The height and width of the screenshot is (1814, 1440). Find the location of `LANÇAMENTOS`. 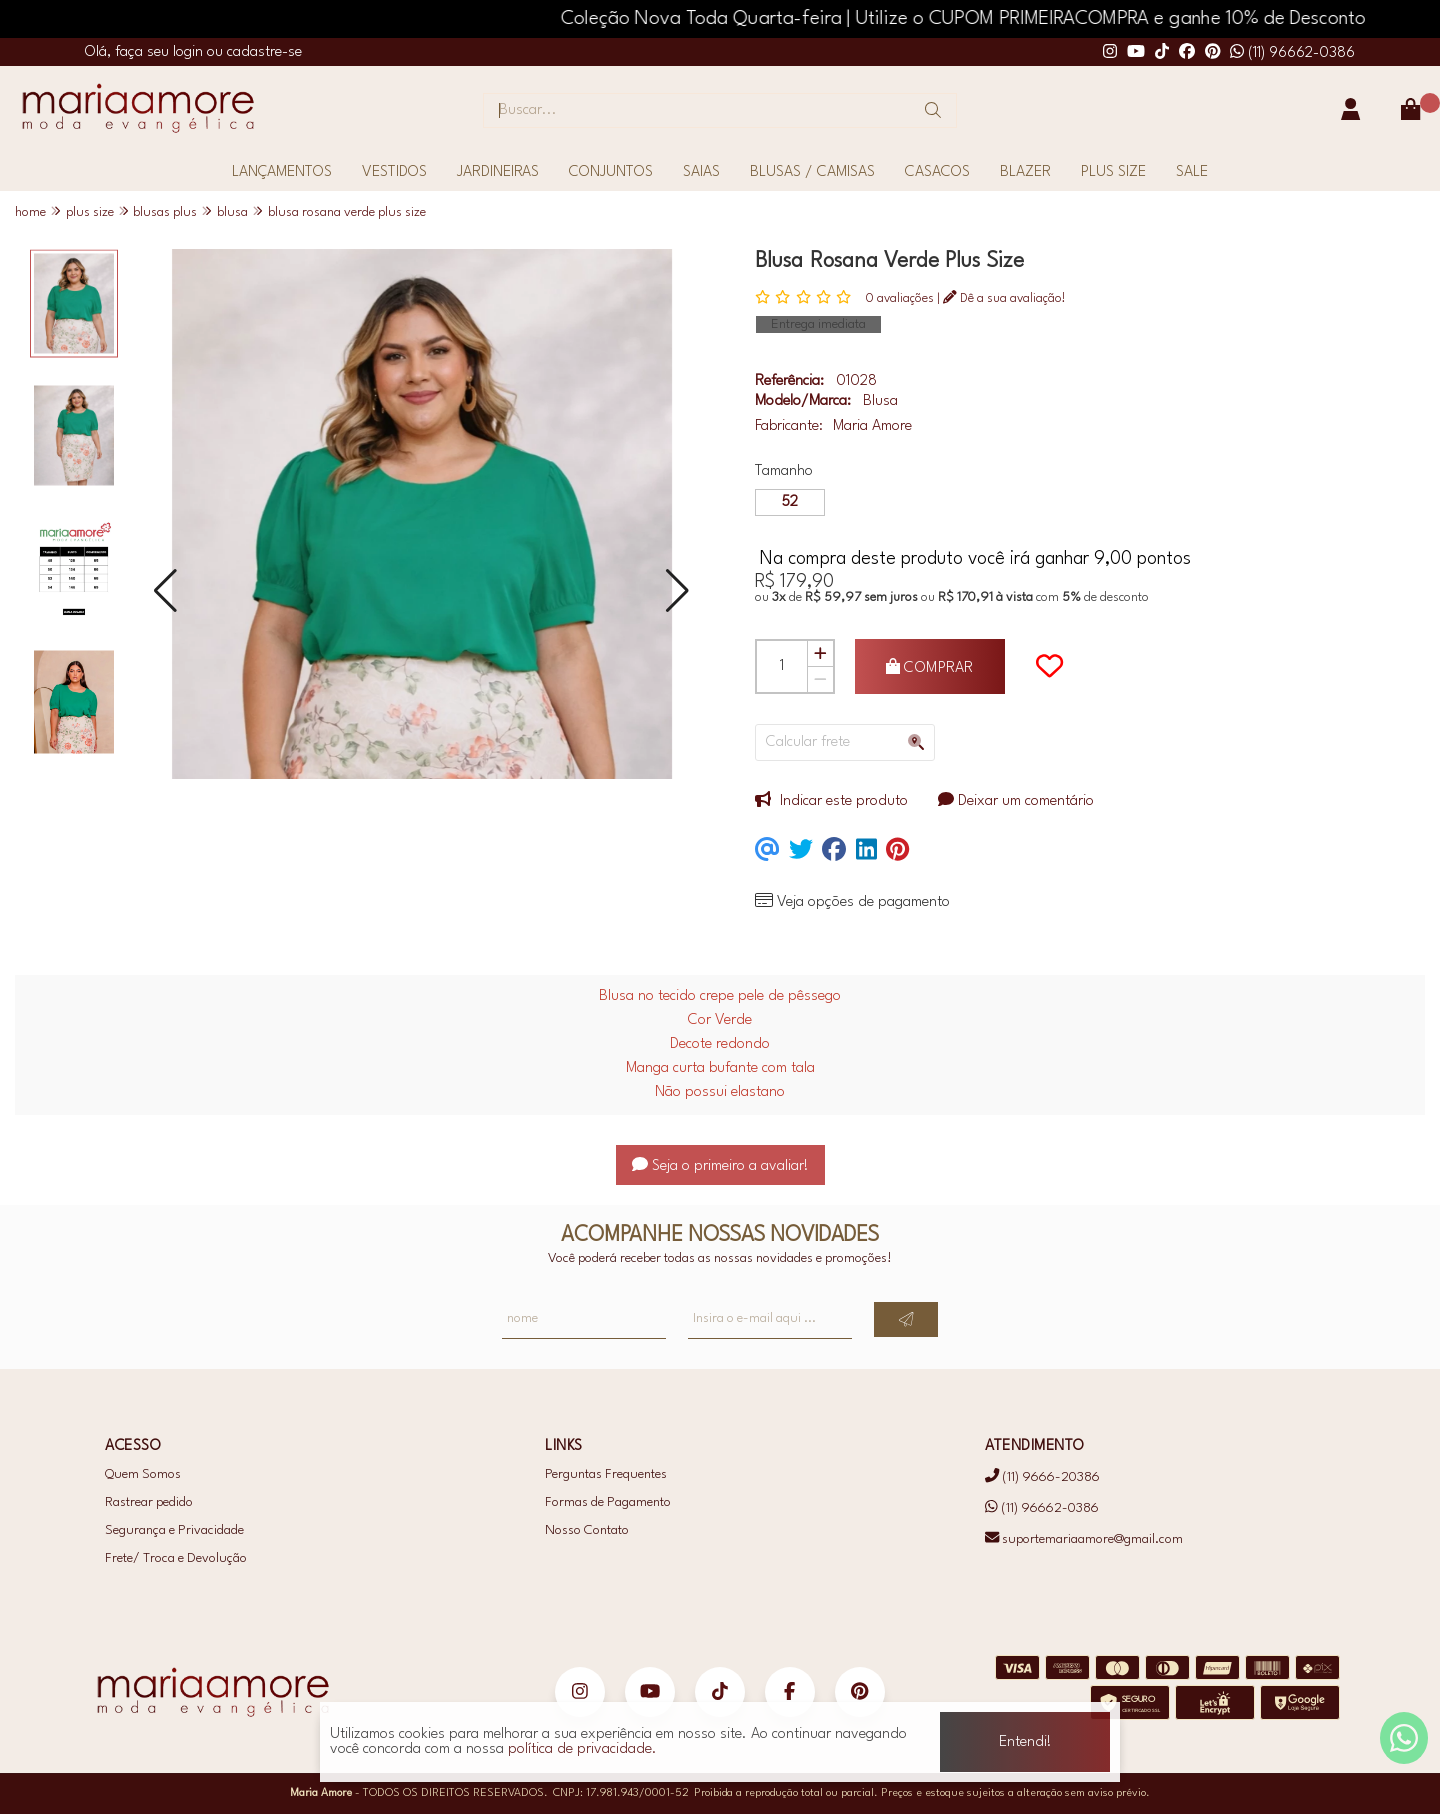

LANÇAMENTOS is located at coordinates (282, 172).